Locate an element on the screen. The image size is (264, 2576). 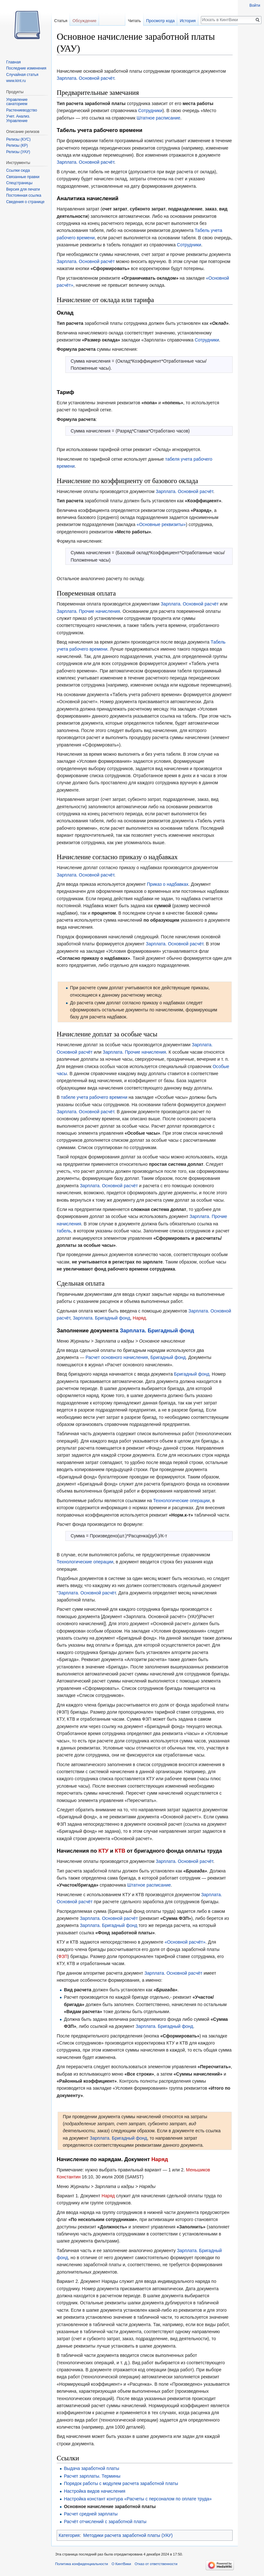
Ссылки сюда is located at coordinates (18, 170).